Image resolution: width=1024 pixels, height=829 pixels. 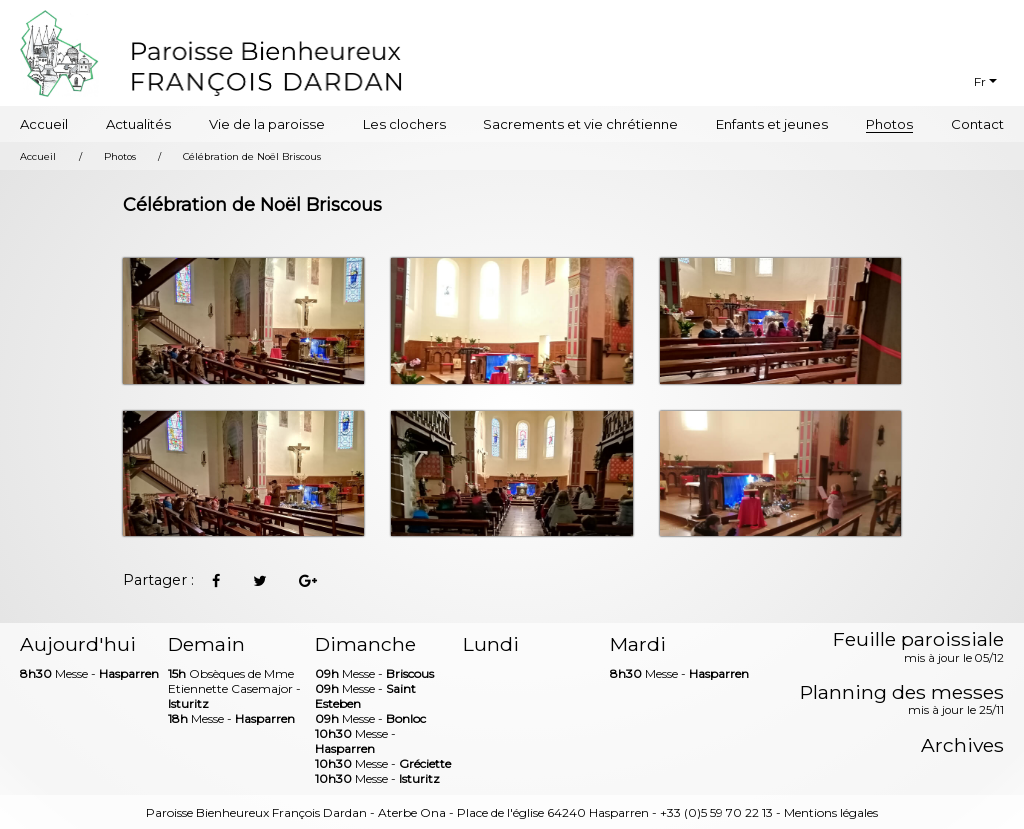 What do you see at coordinates (580, 124) in the screenshot?
I see `Sacrements et vie chrétienne` at bounding box center [580, 124].